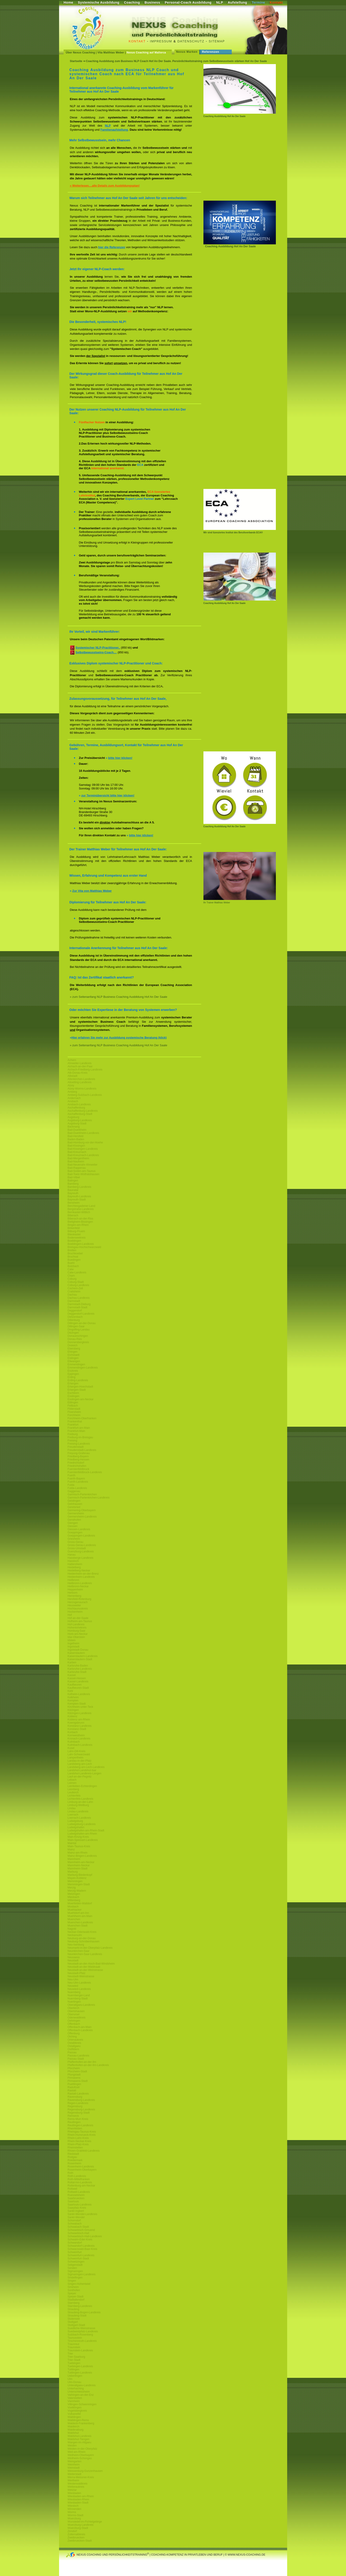  I want to click on Worms, so click(72, 2512).